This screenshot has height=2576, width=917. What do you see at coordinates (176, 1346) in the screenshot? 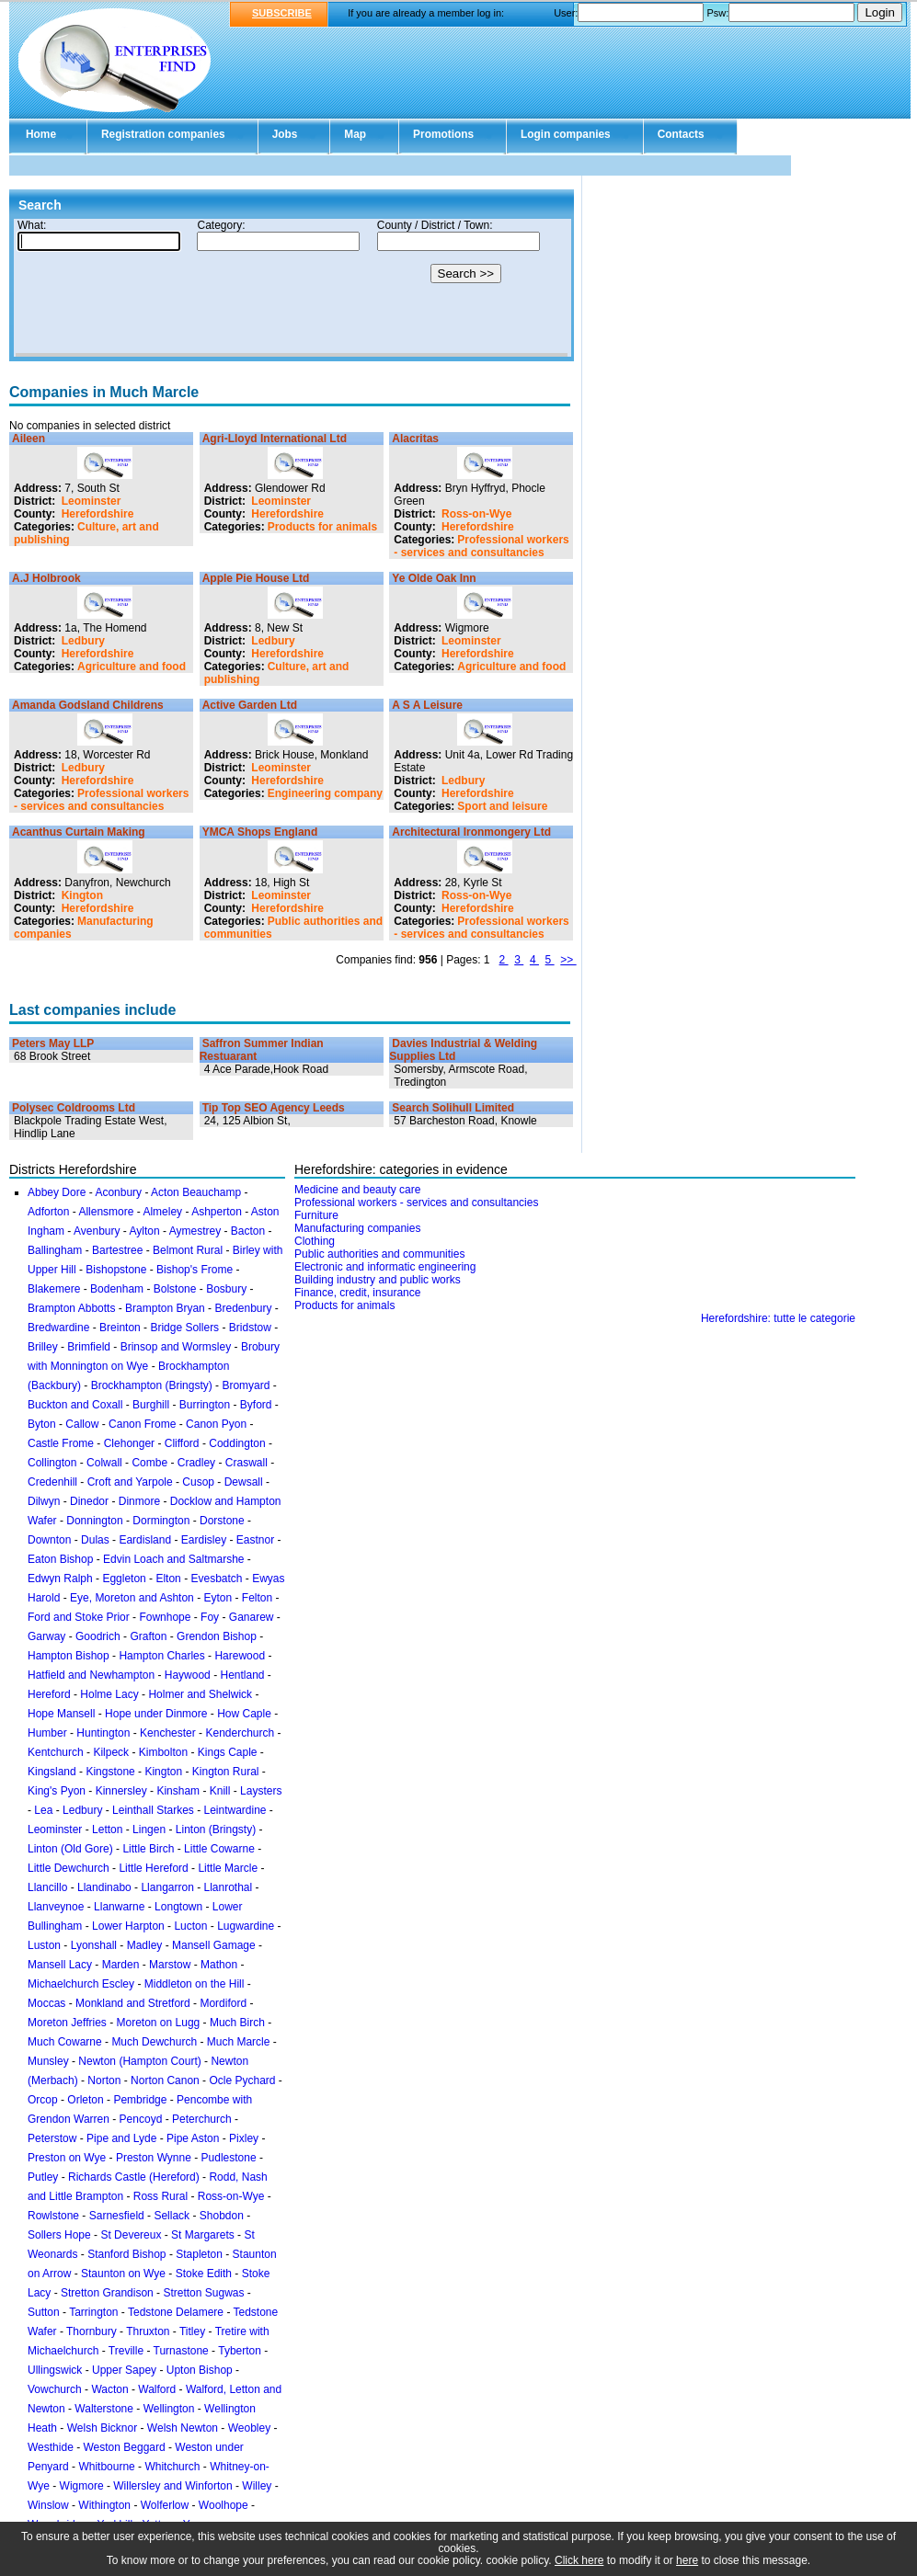
I see `Brinsop and Wormsley` at bounding box center [176, 1346].